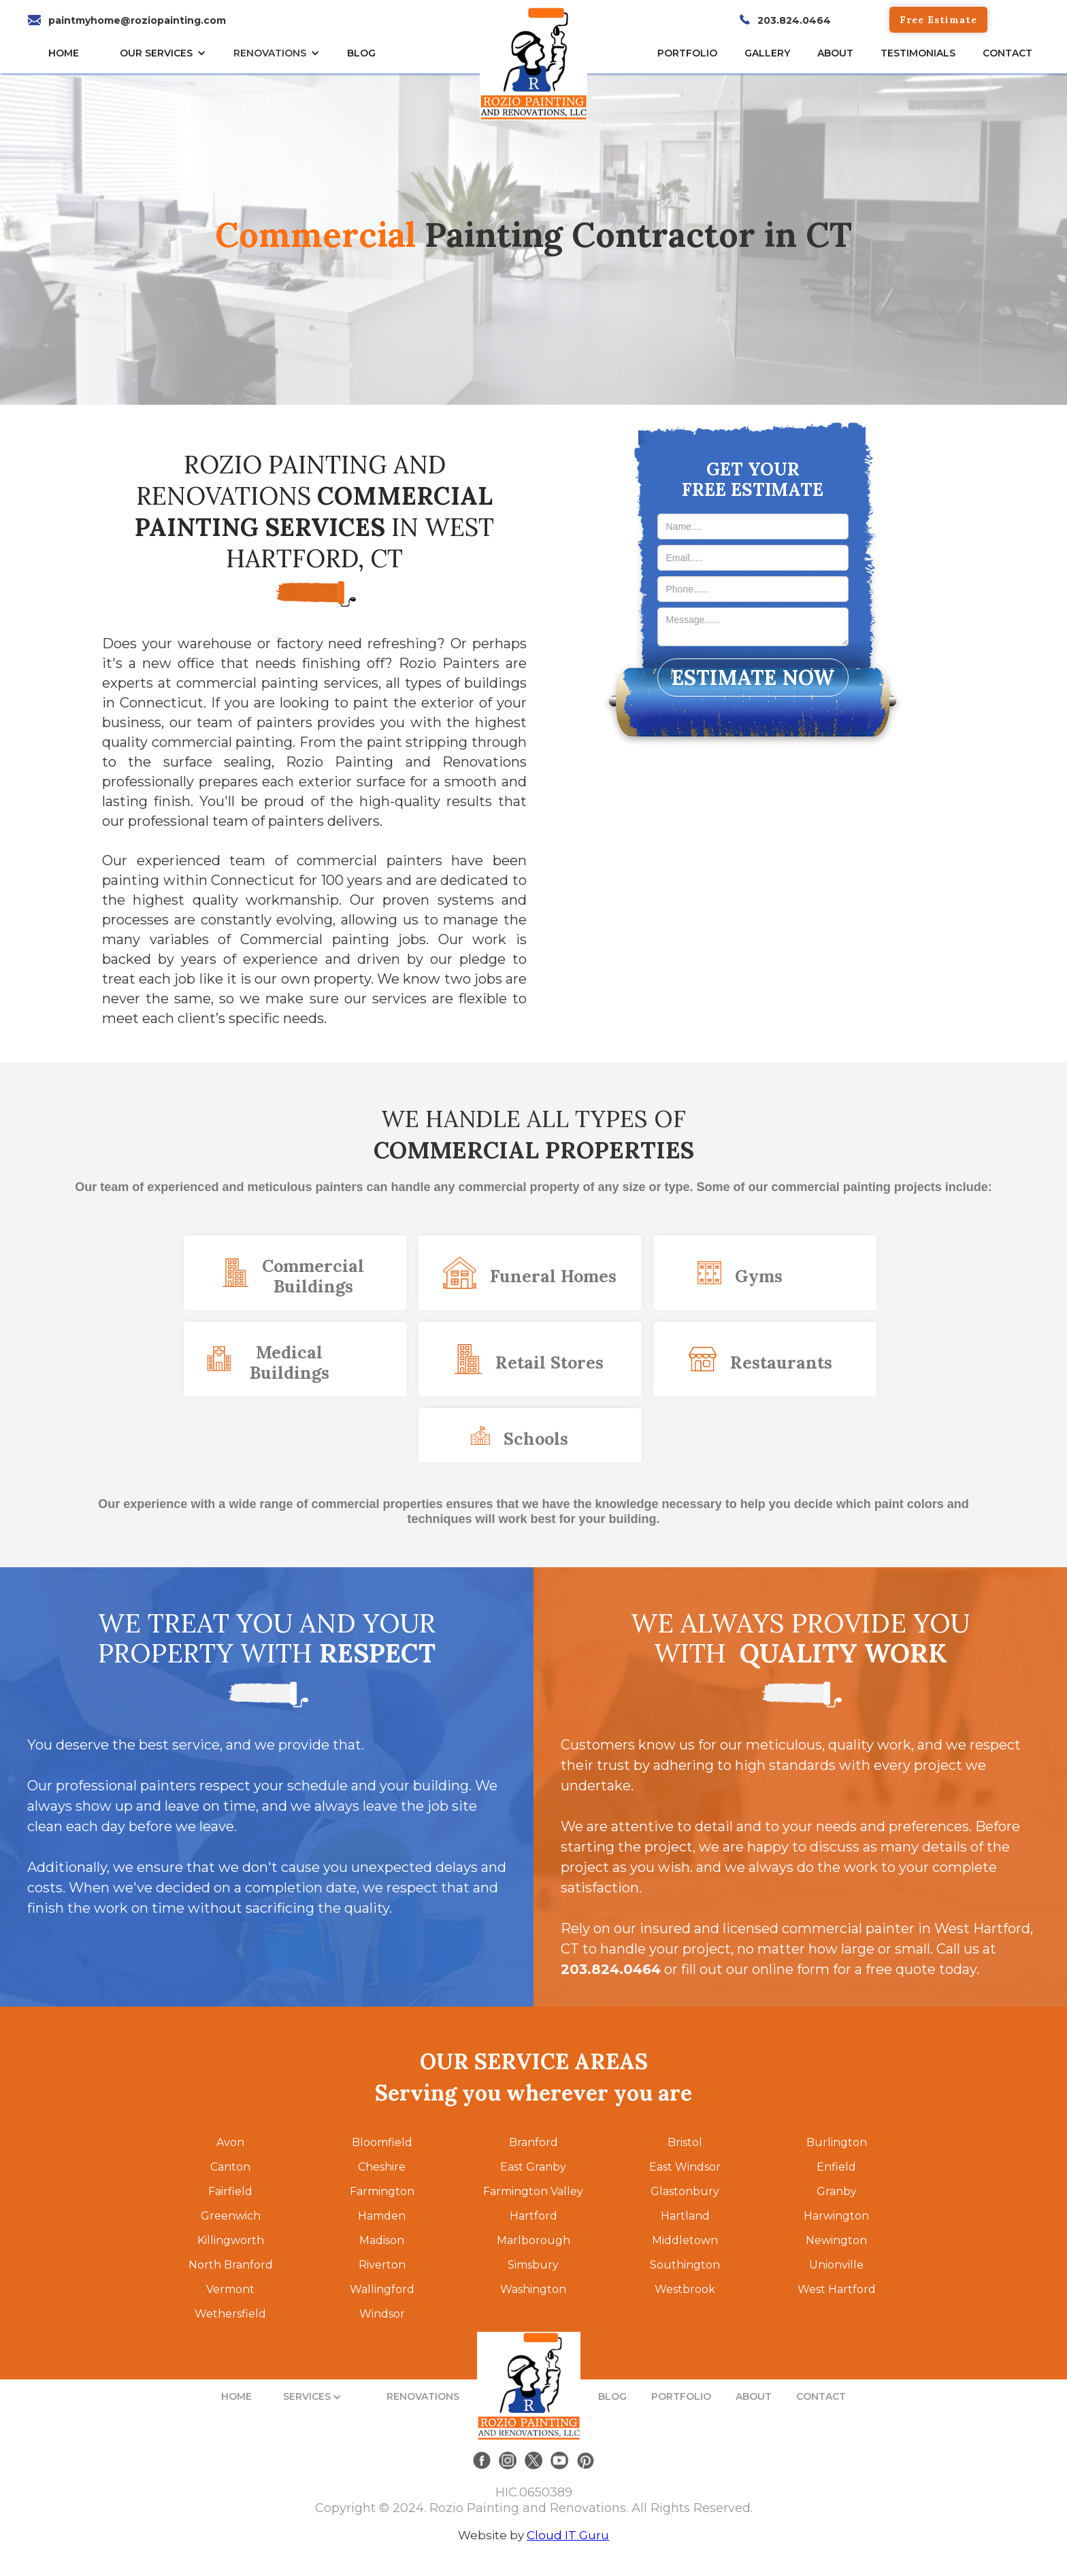  I want to click on Hartland, so click(685, 2215).